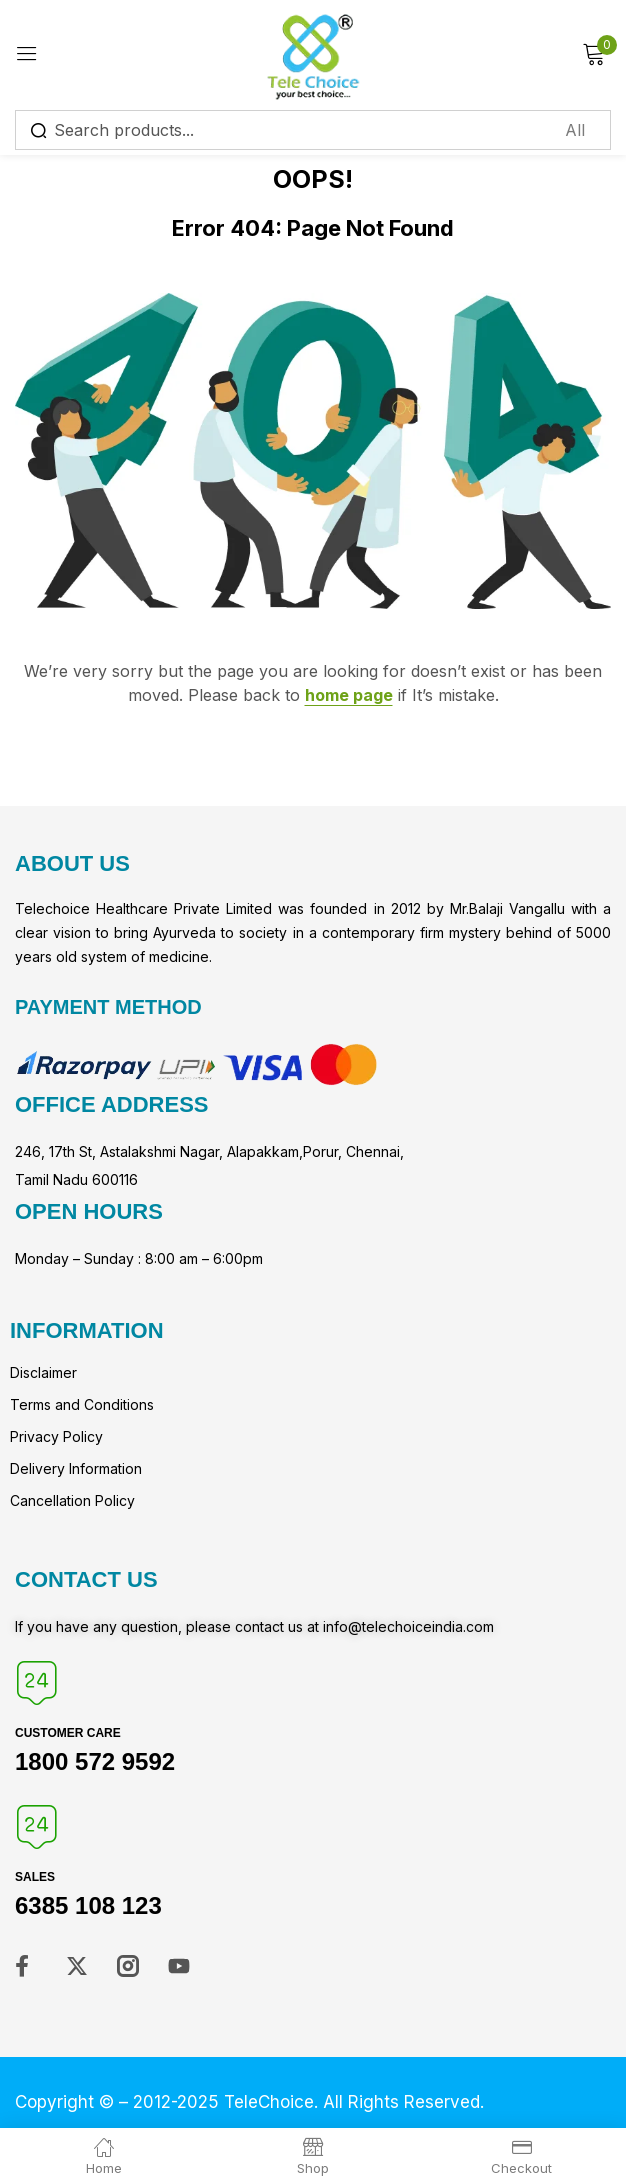 The image size is (626, 2183). I want to click on Sales, so click(35, 1877).